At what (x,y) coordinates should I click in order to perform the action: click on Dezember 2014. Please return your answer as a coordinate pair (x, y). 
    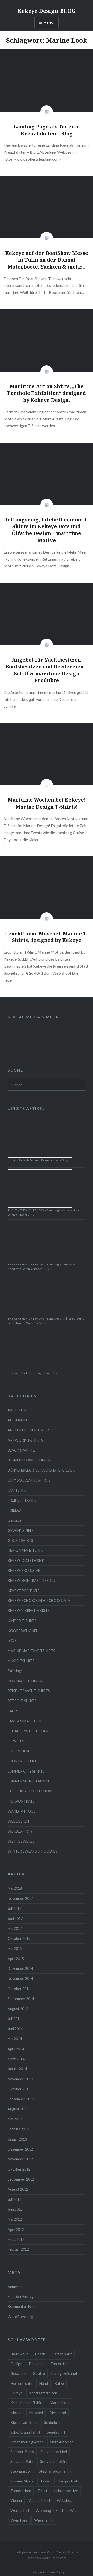
    Looking at the image, I should click on (20, 1969).